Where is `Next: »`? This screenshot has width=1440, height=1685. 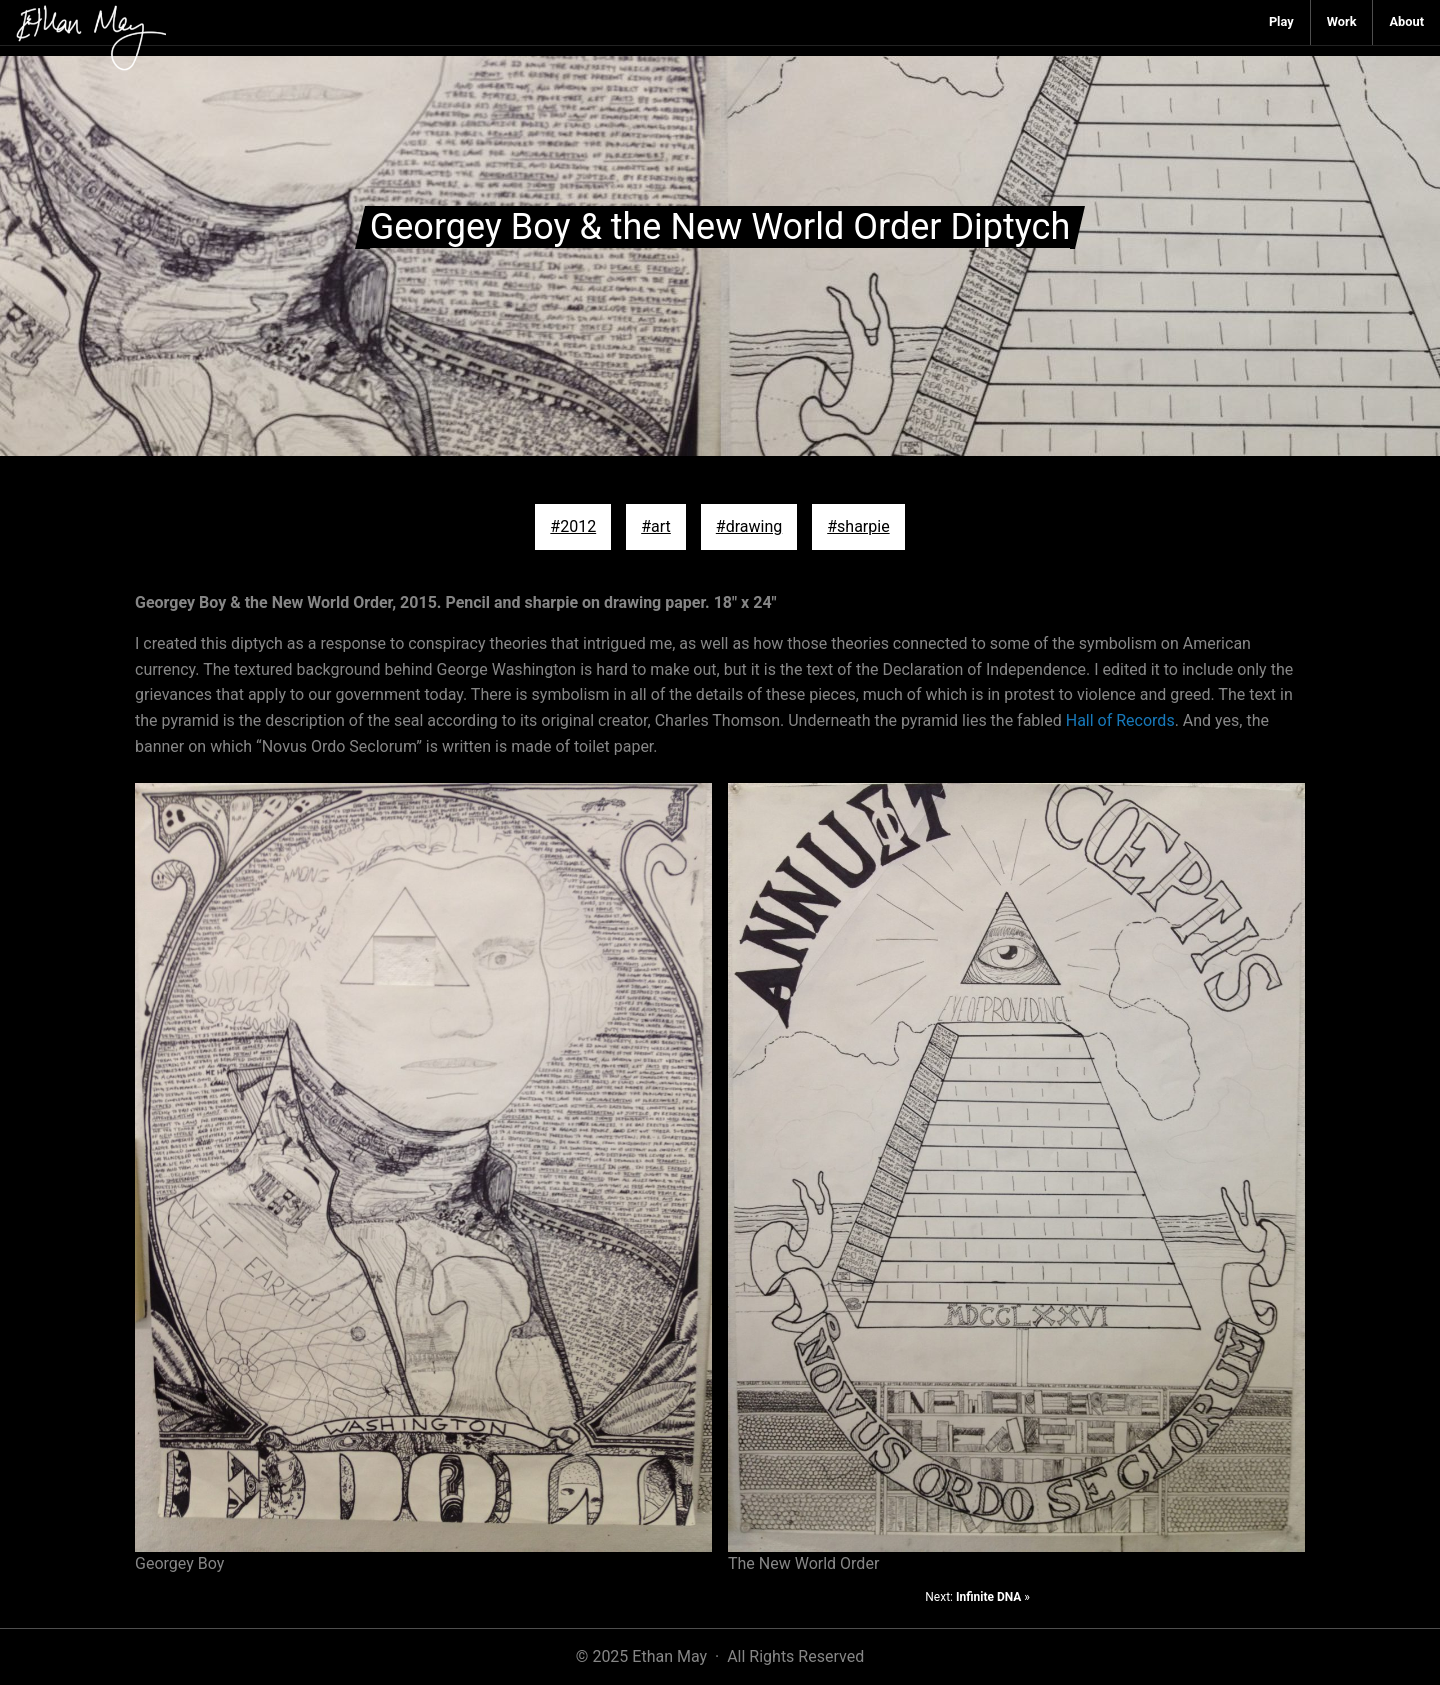 Next: » is located at coordinates (977, 1597).